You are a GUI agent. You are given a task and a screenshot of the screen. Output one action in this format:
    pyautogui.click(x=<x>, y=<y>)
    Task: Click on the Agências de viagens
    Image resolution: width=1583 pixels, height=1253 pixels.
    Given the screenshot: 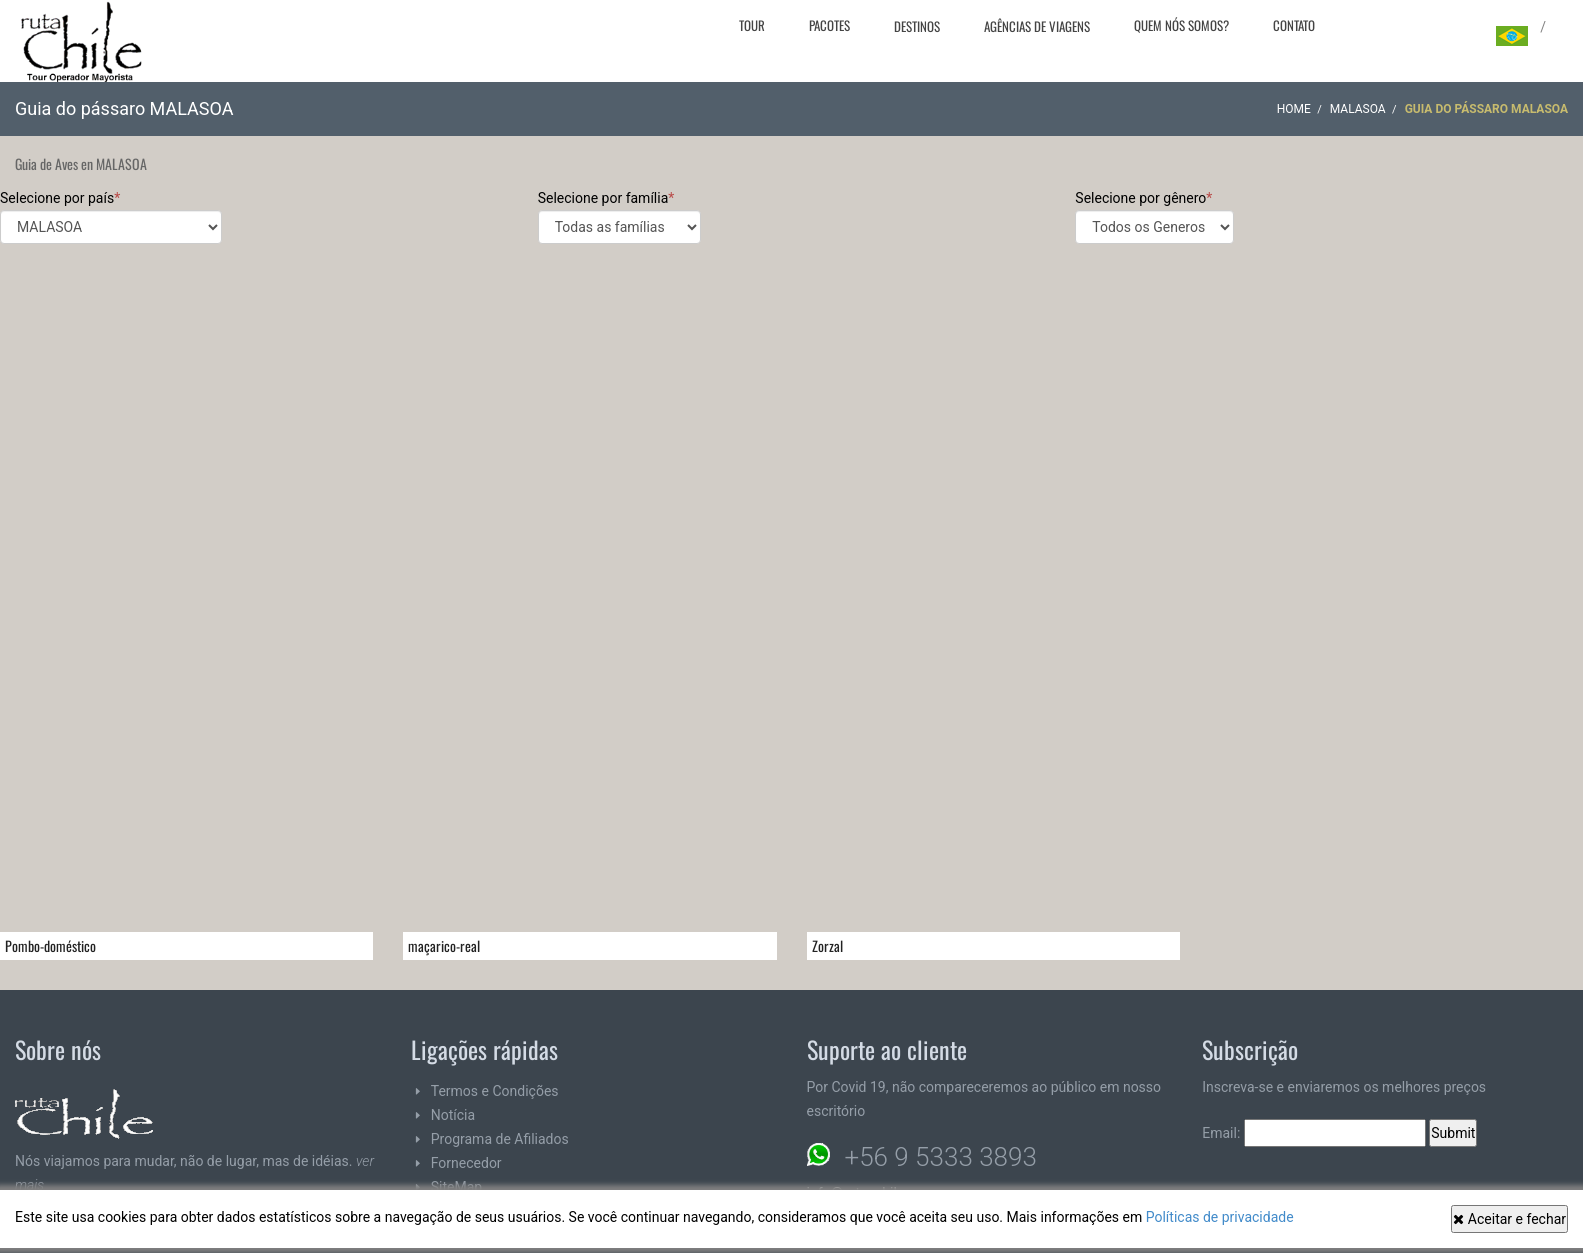 What is the action you would take?
    pyautogui.click(x=1037, y=26)
    